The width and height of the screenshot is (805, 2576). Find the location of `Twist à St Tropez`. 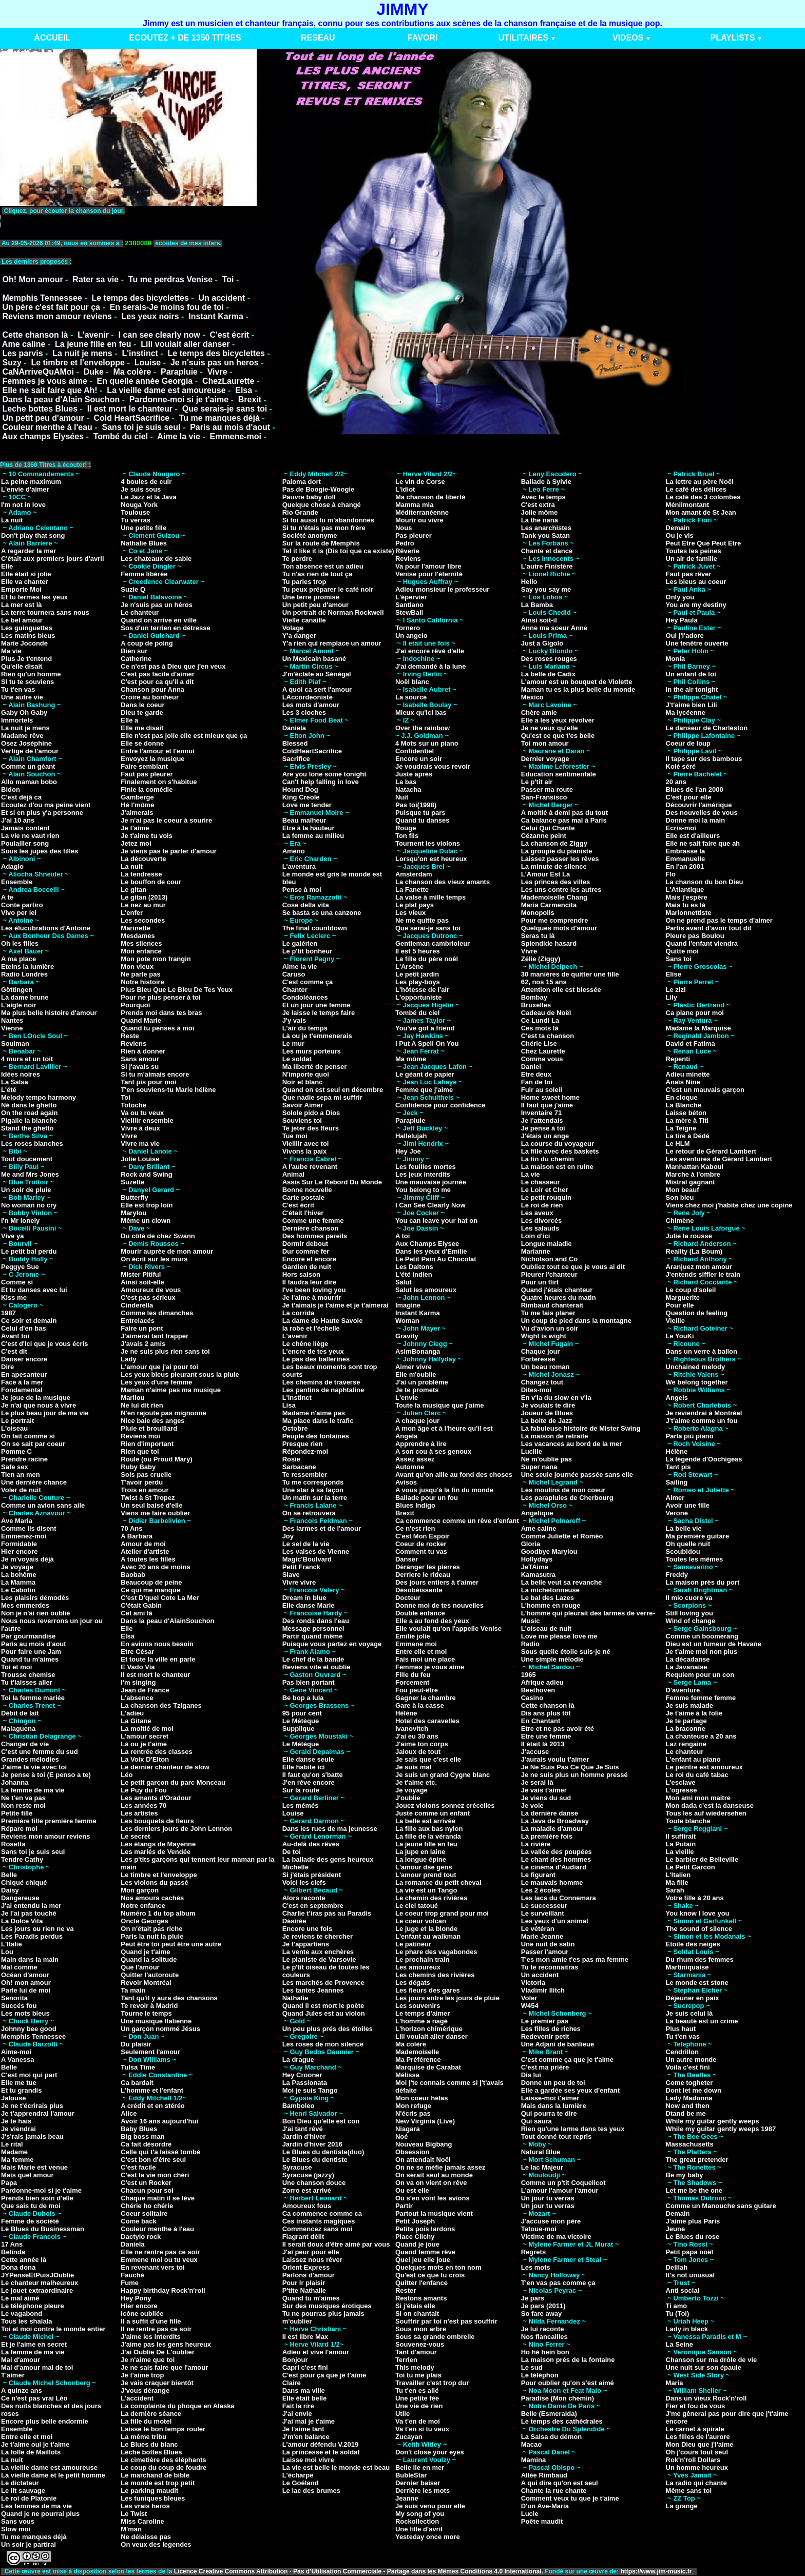

Twist à St Tropez is located at coordinates (148, 1497).